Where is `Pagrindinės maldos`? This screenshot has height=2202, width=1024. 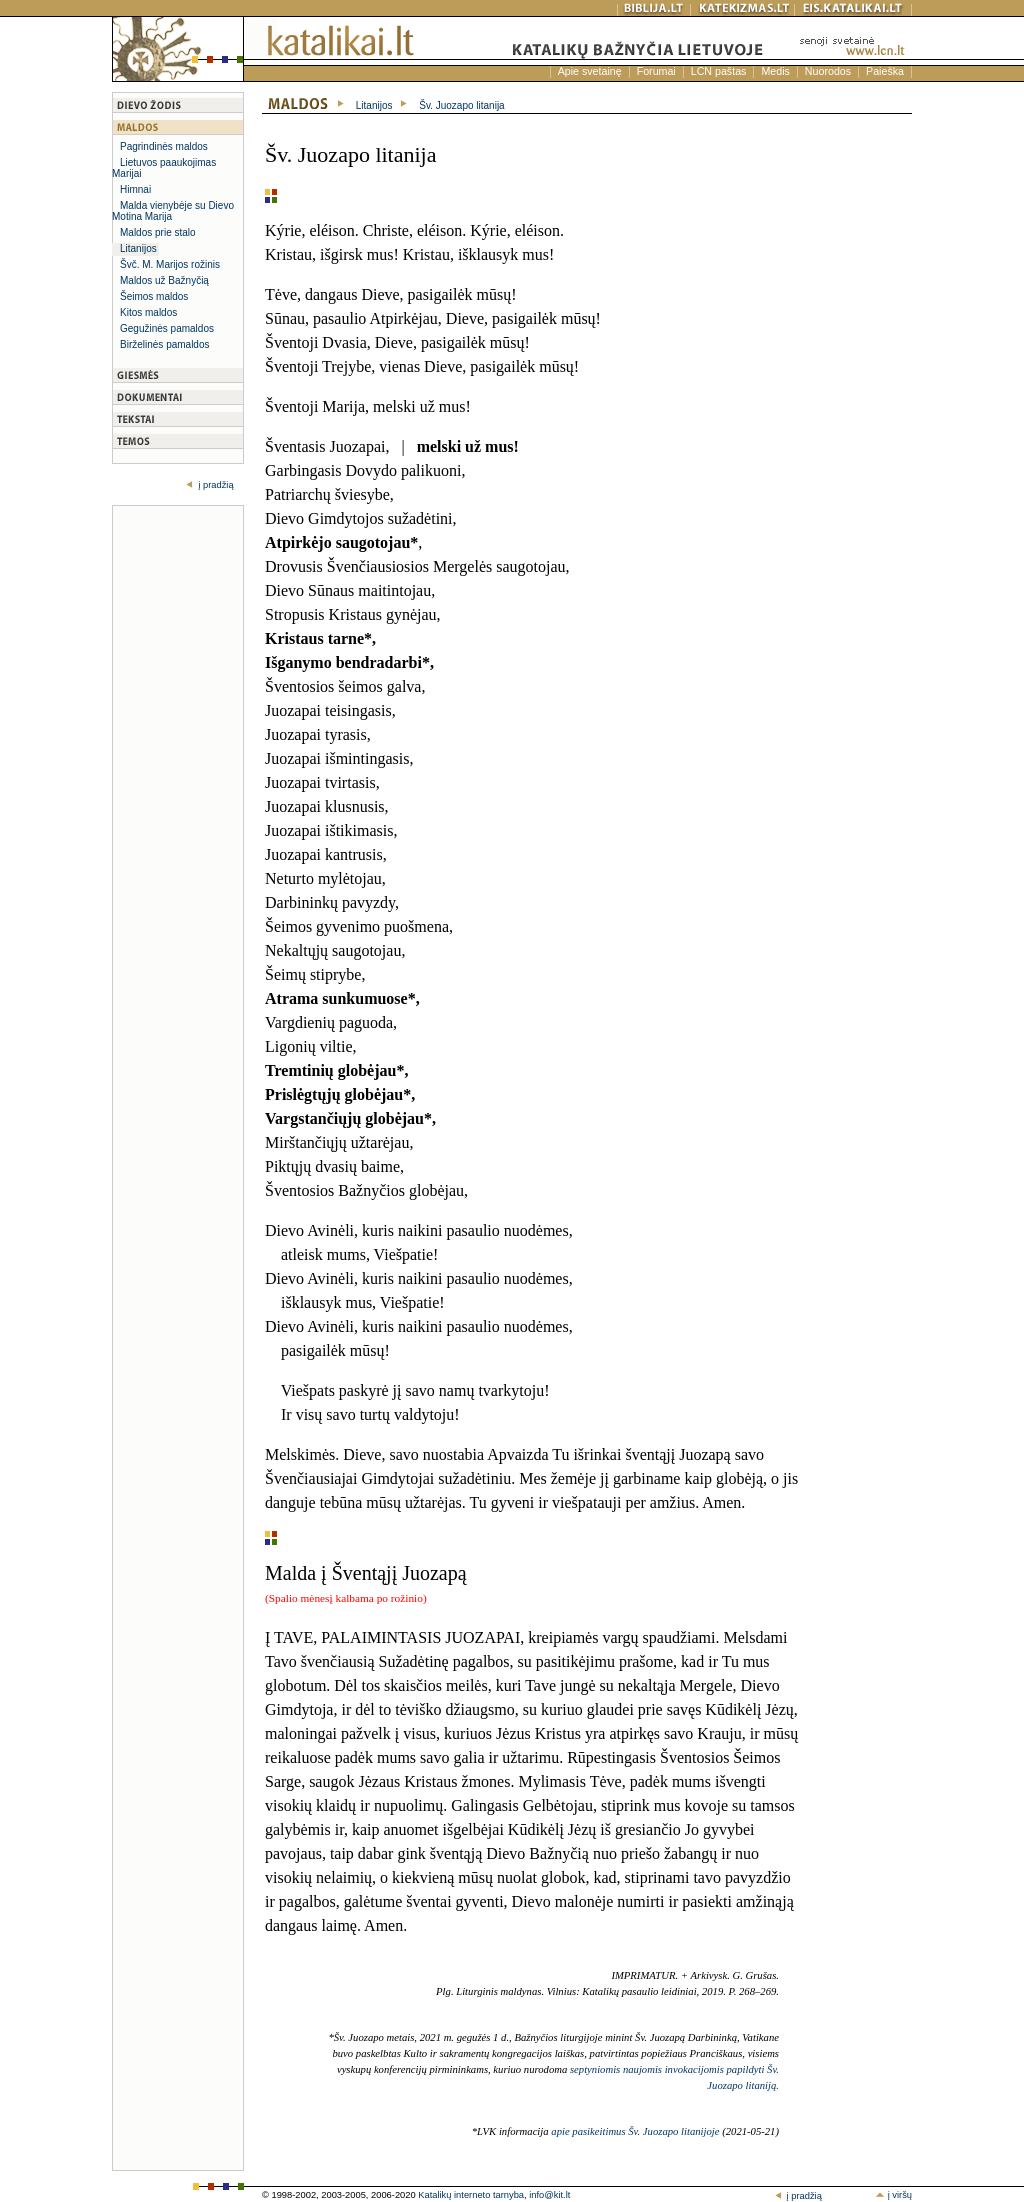 Pagrindinės maldos is located at coordinates (164, 146).